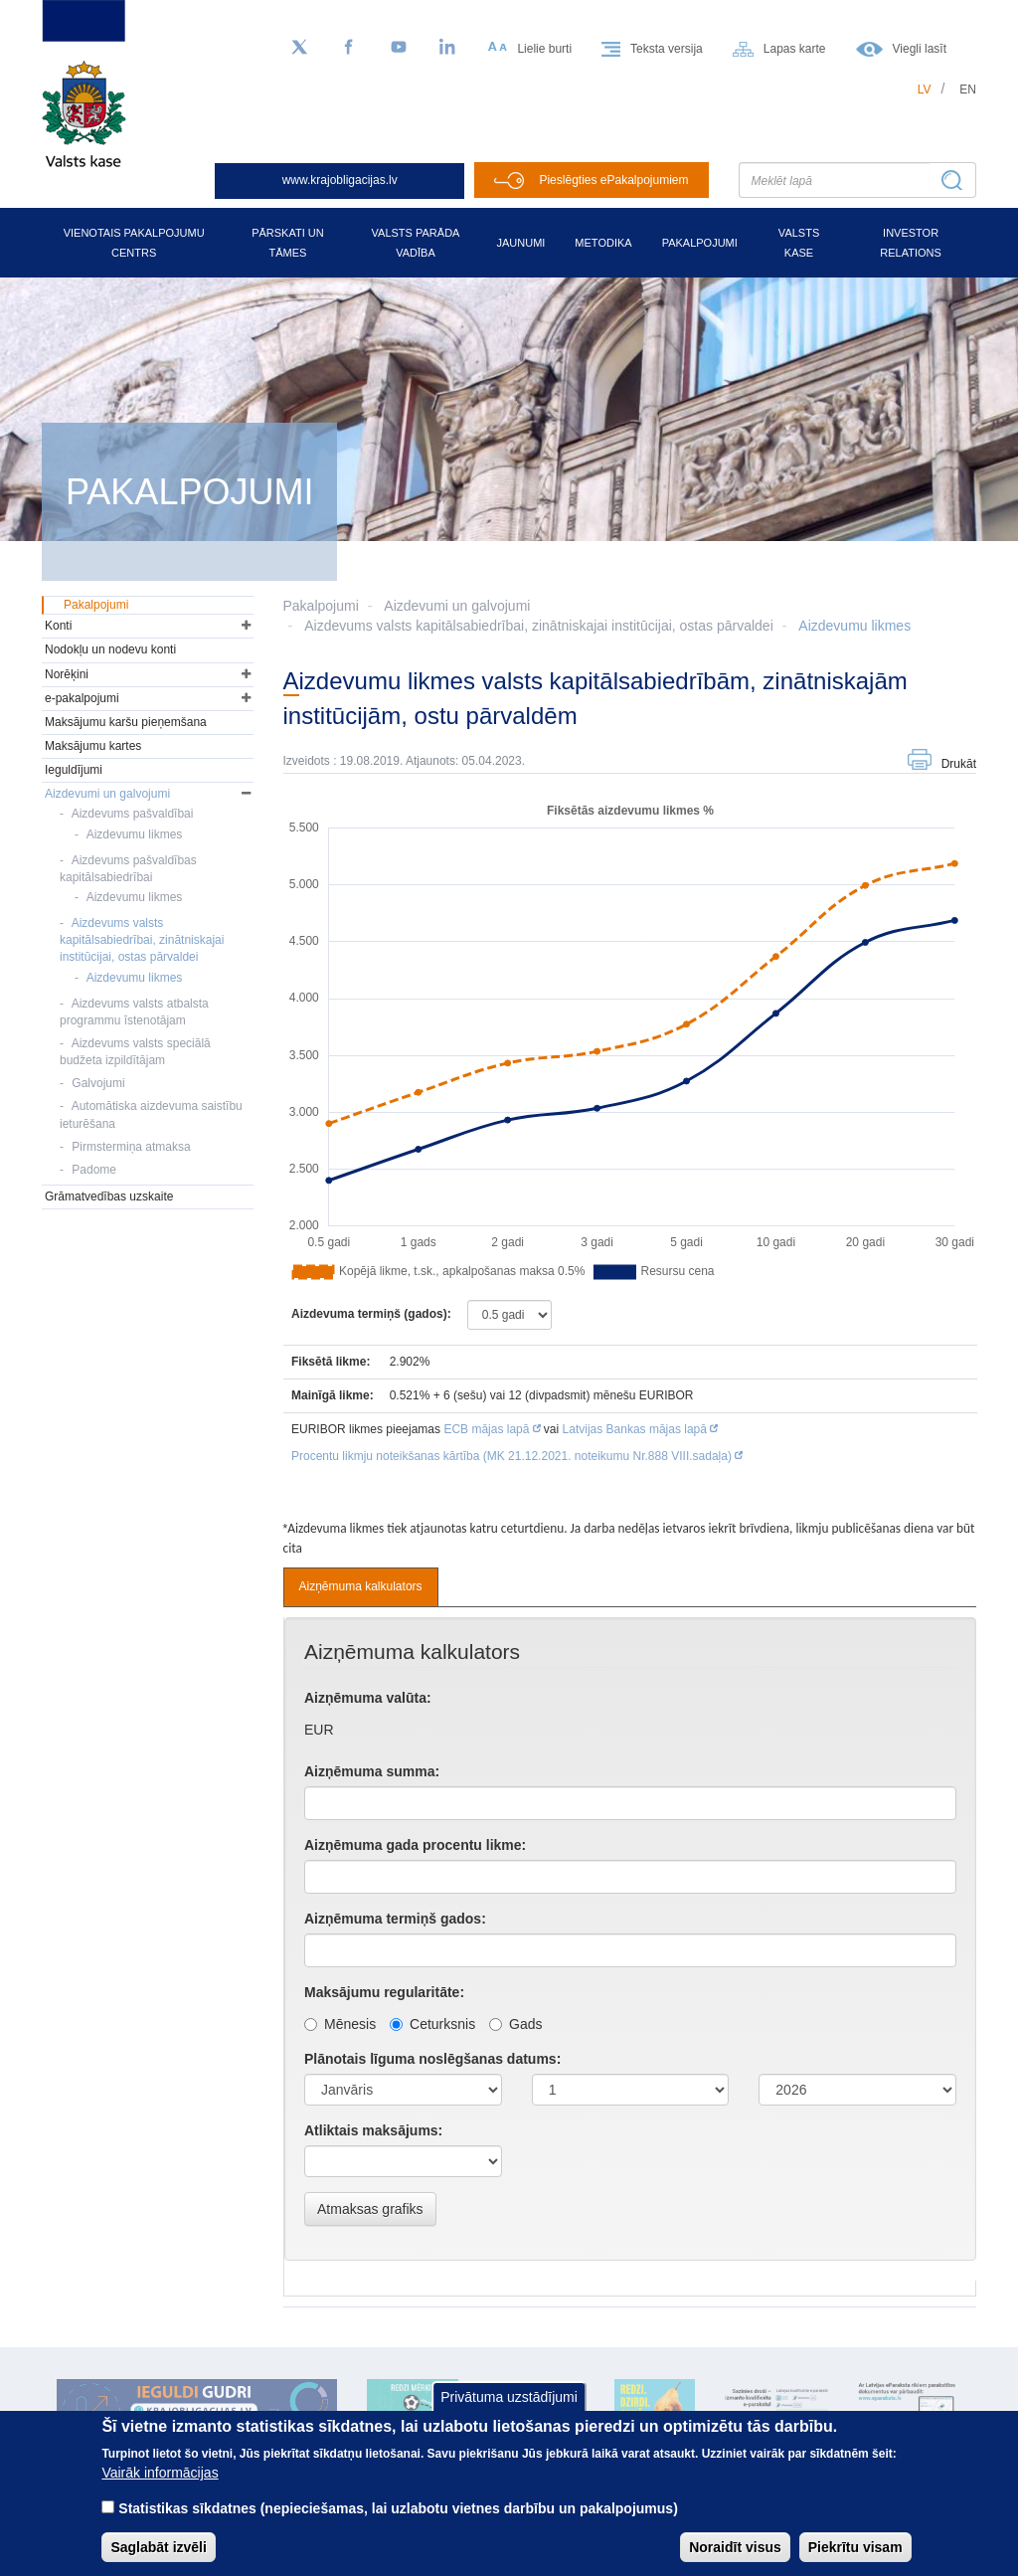 This screenshot has height=2576, width=1018. I want to click on Viegli lasīt, so click(919, 49).